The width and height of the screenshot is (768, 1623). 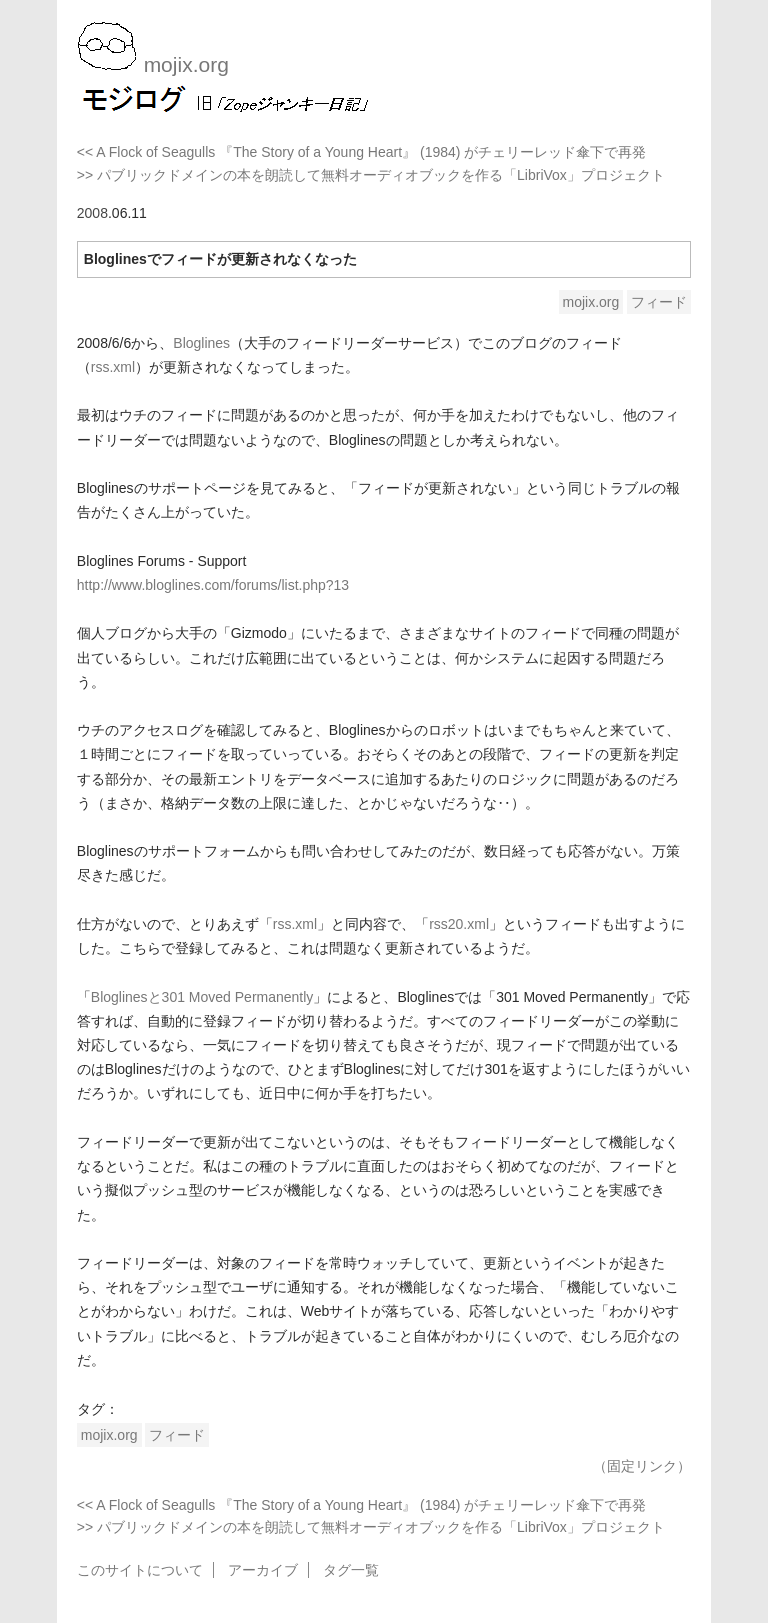 I want to click on Bloglines, so click(x=201, y=343).